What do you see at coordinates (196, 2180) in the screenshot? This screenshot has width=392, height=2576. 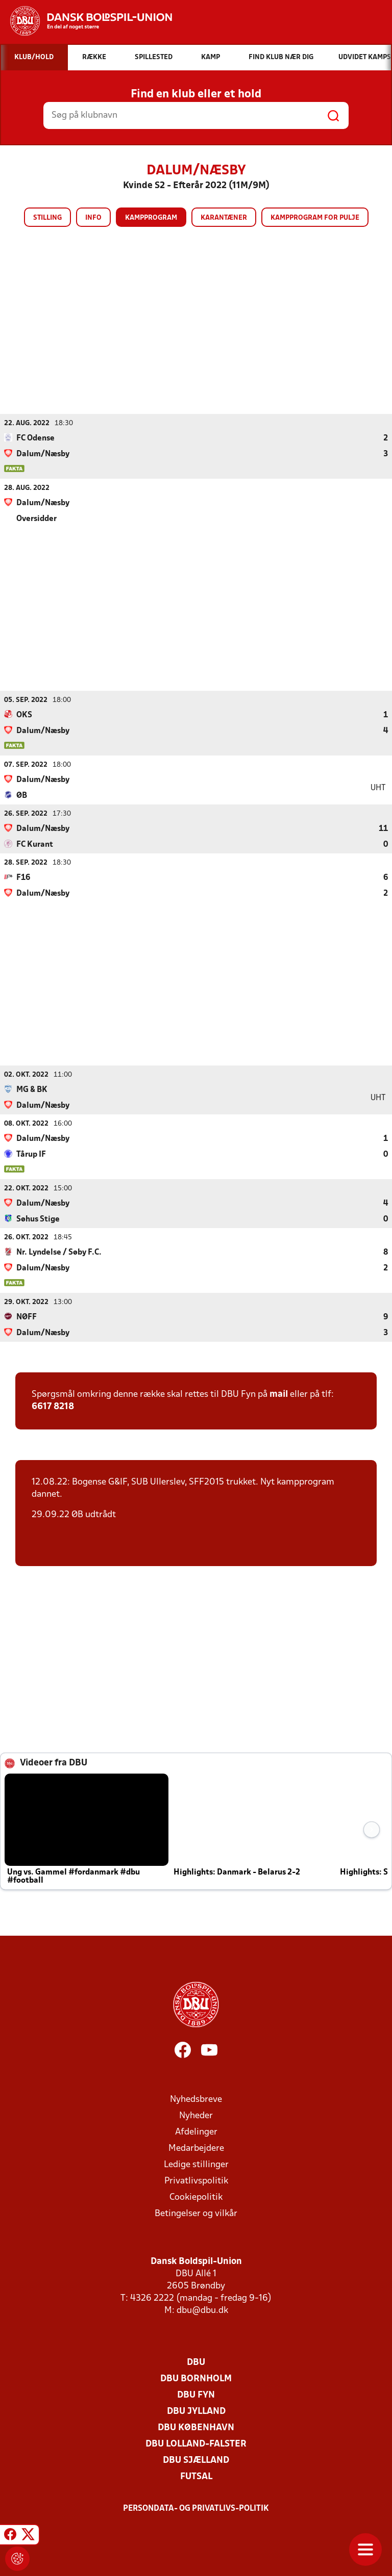 I see `Privatlivspolitik` at bounding box center [196, 2180].